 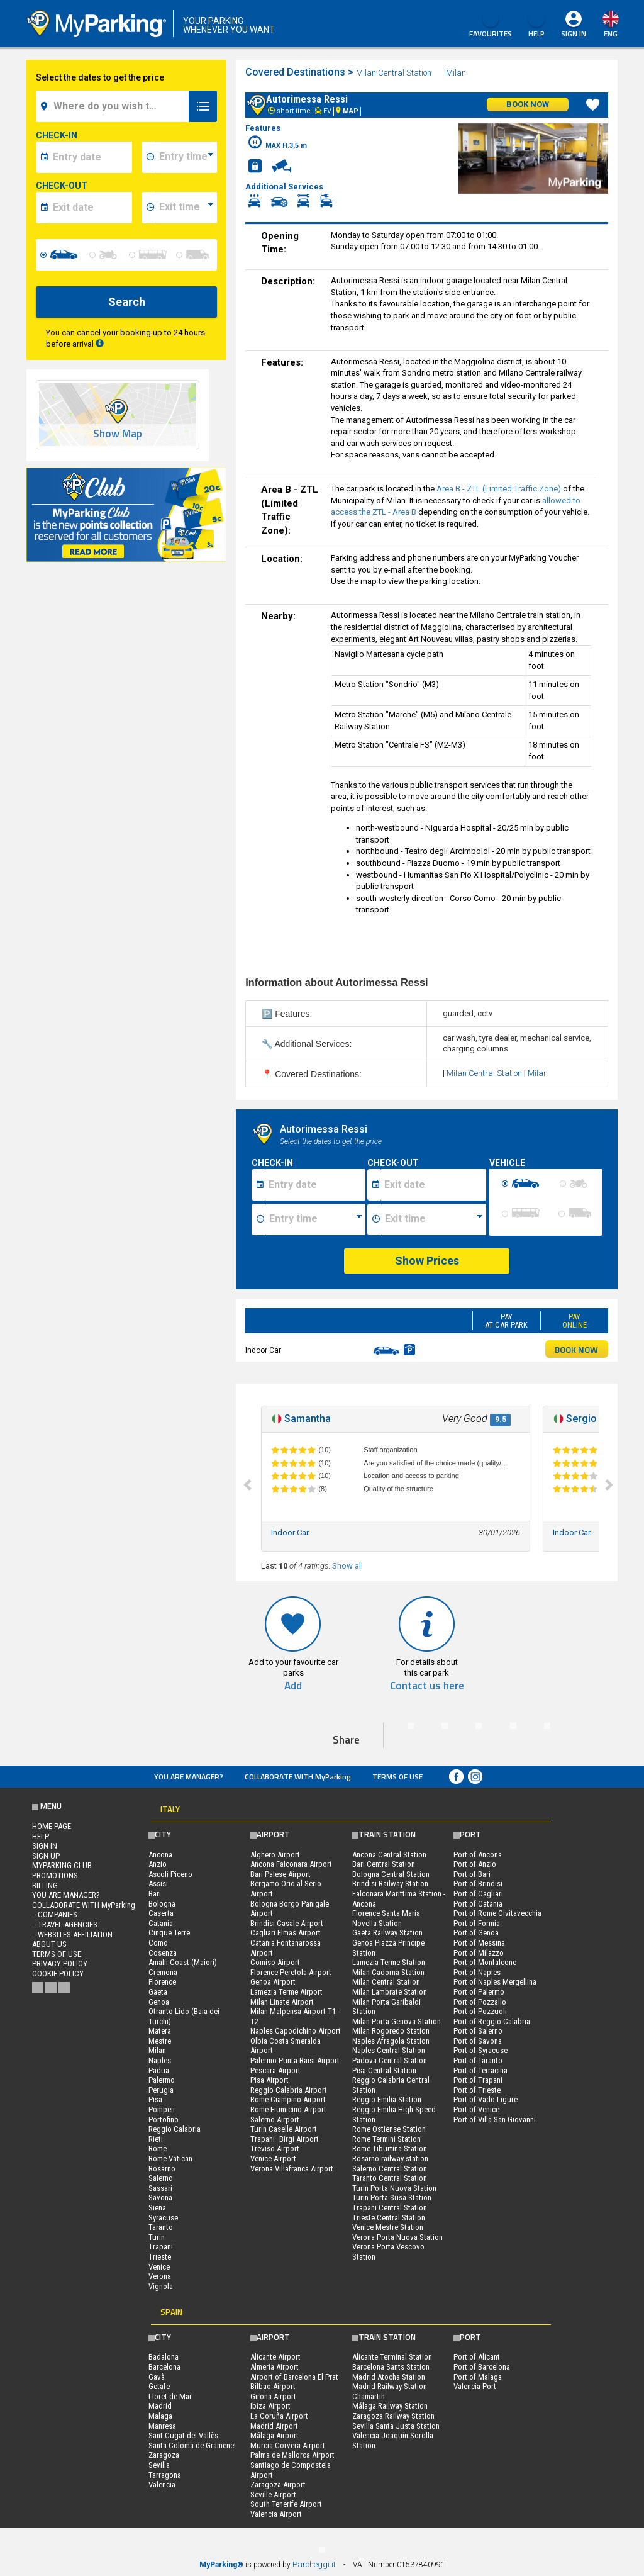 I want to click on Reggio Emilia Station, so click(x=386, y=2099).